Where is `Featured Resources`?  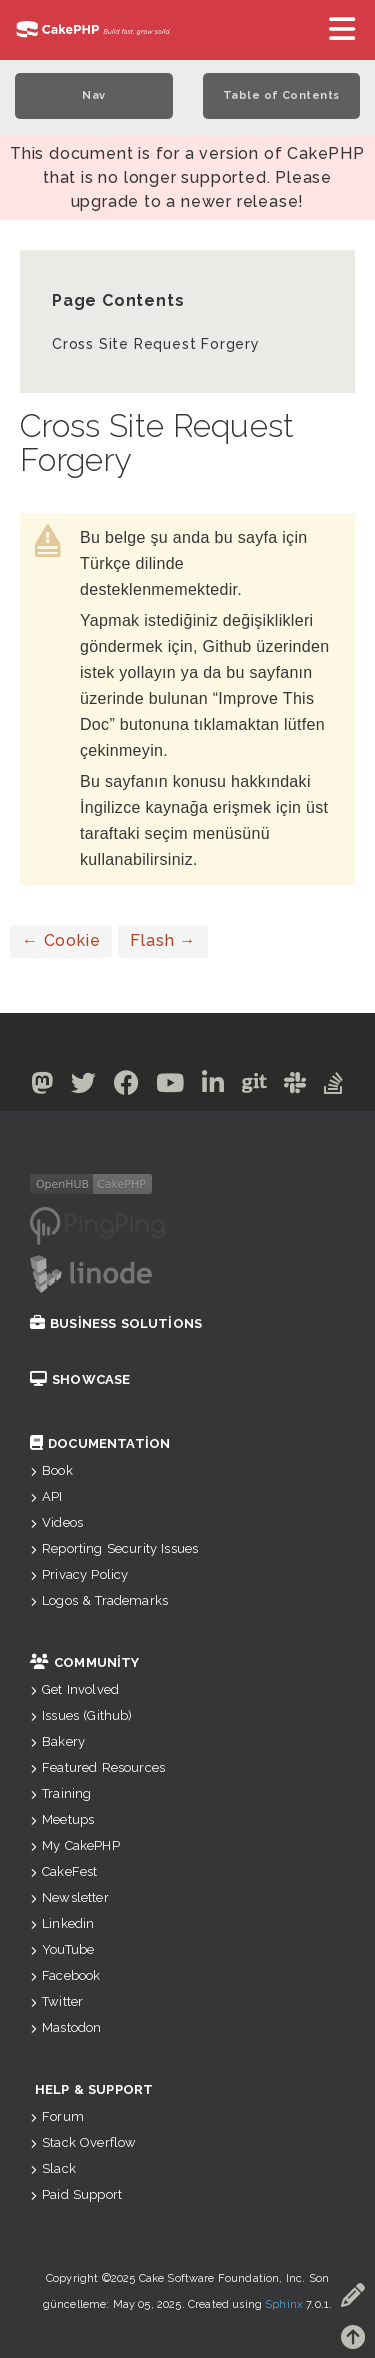
Featured Resources is located at coordinates (97, 1767).